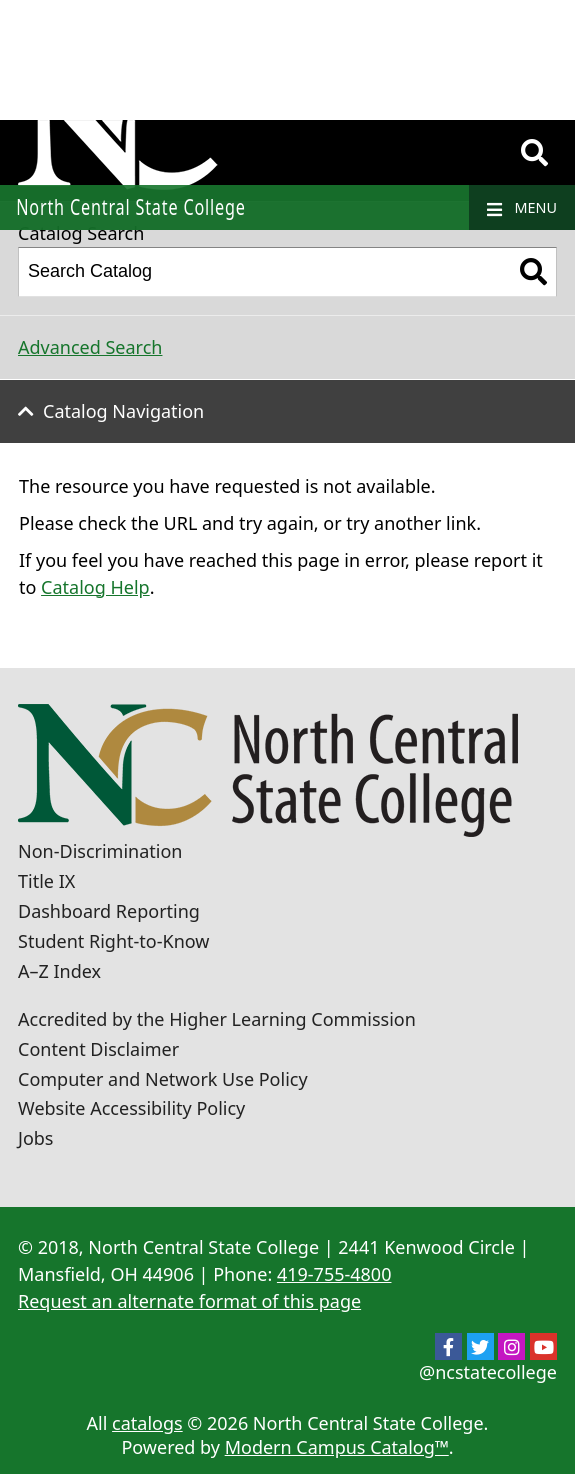 The image size is (575, 1474). Describe the element at coordinates (36, 1138) in the screenshot. I see `Jobs` at that location.